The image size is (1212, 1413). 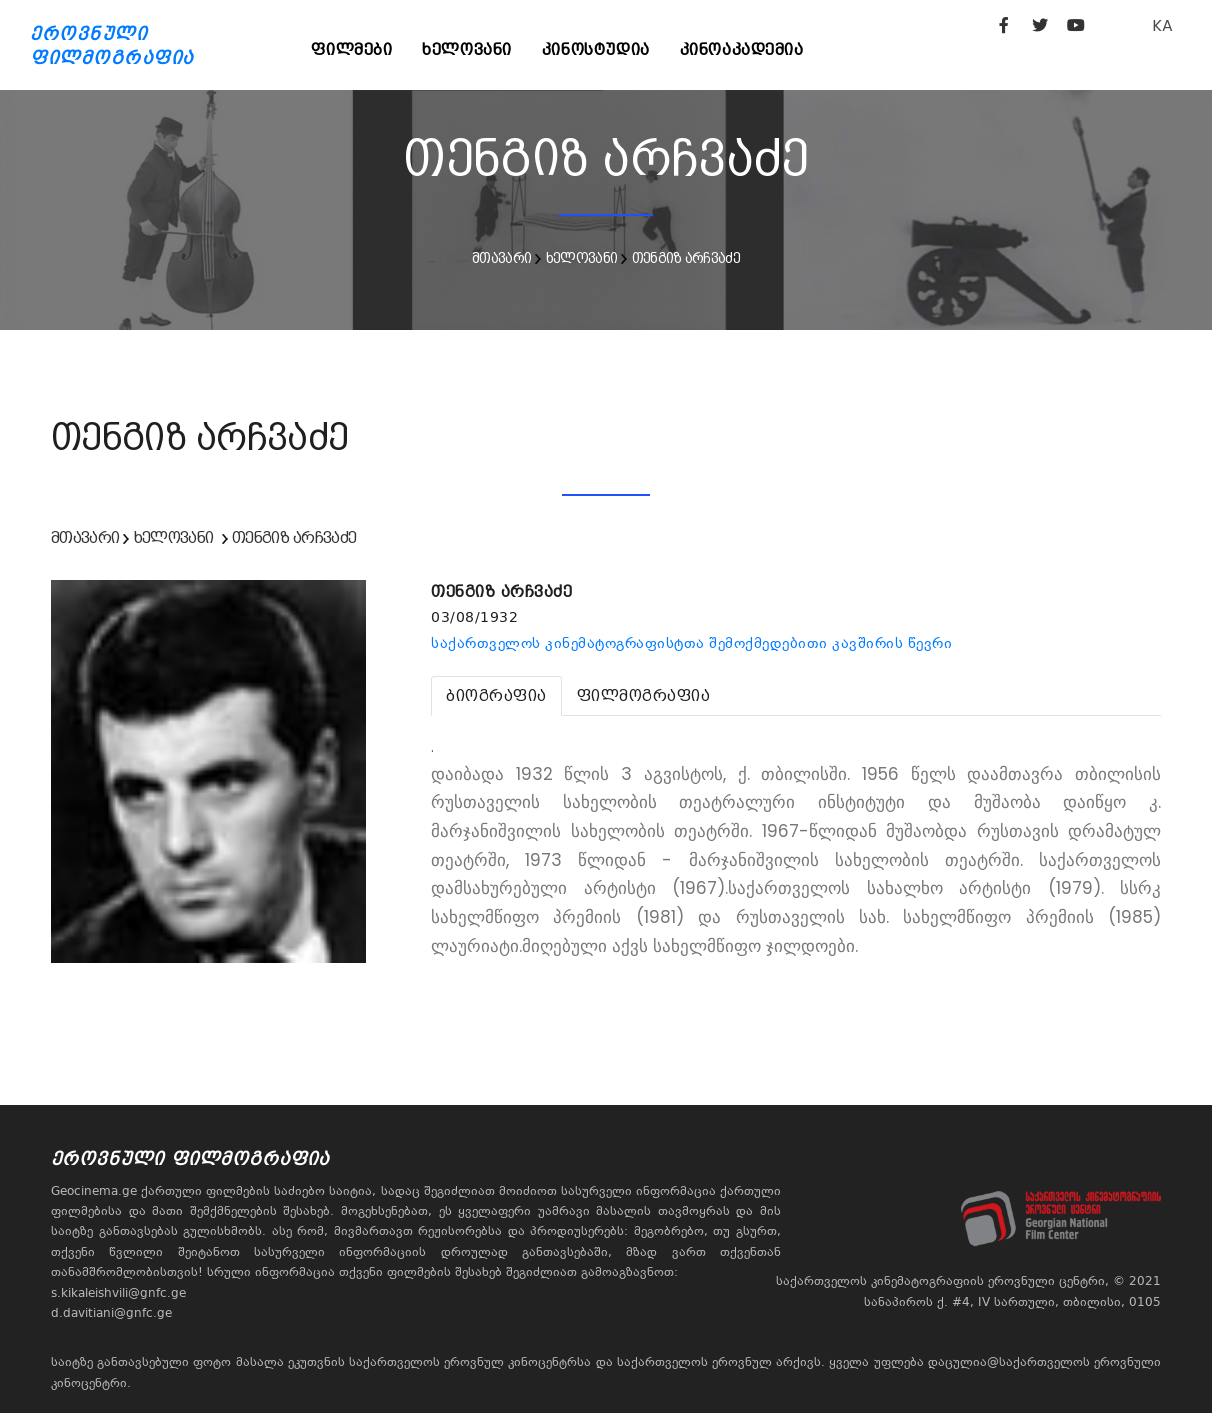 What do you see at coordinates (111, 1313) in the screenshot?
I see `d.davitiani@gnfc.ge` at bounding box center [111, 1313].